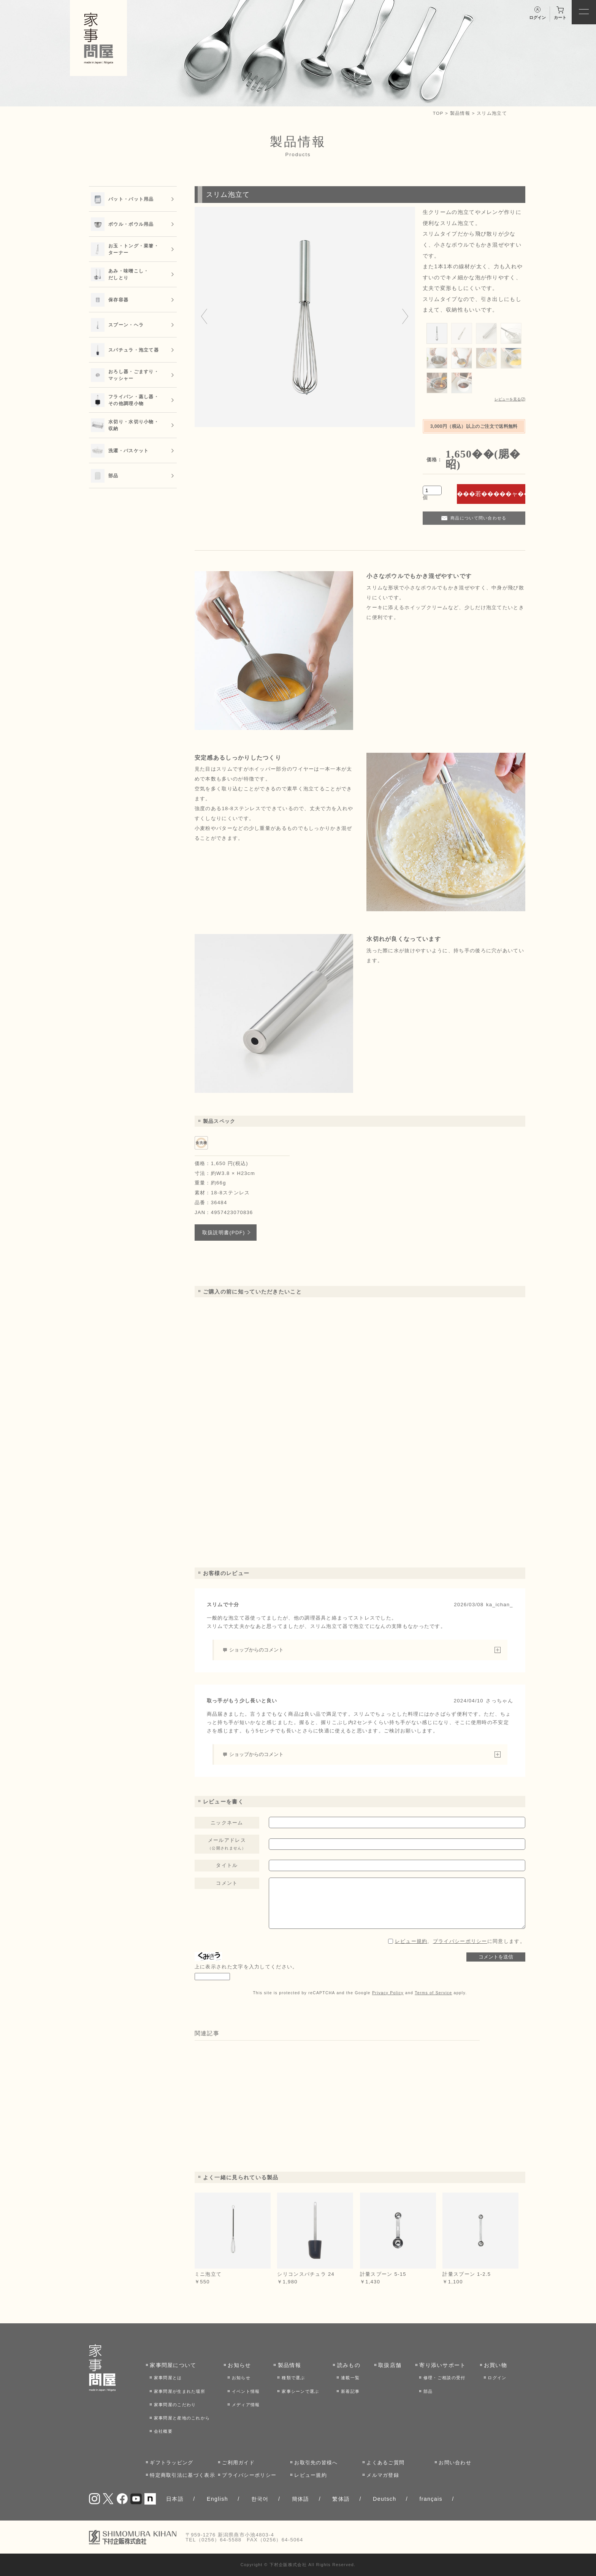 This screenshot has width=596, height=2576. Describe the element at coordinates (348, 2365) in the screenshot. I see `読みもの` at that location.